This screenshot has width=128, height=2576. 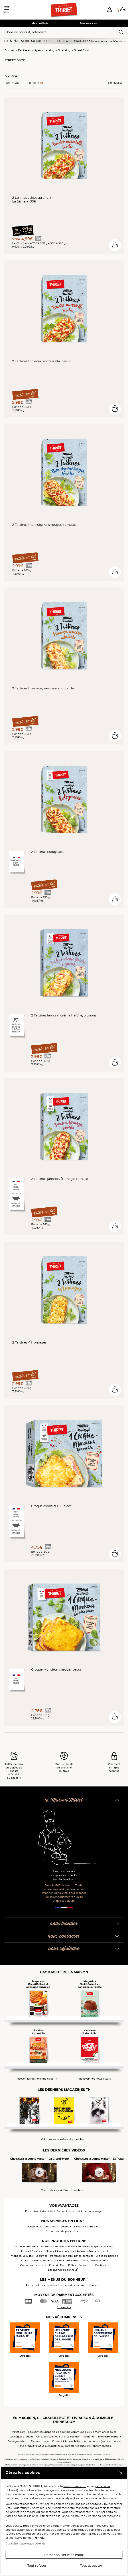 What do you see at coordinates (47, 2436) in the screenshot?
I see `Gérez les cookies` at bounding box center [47, 2436].